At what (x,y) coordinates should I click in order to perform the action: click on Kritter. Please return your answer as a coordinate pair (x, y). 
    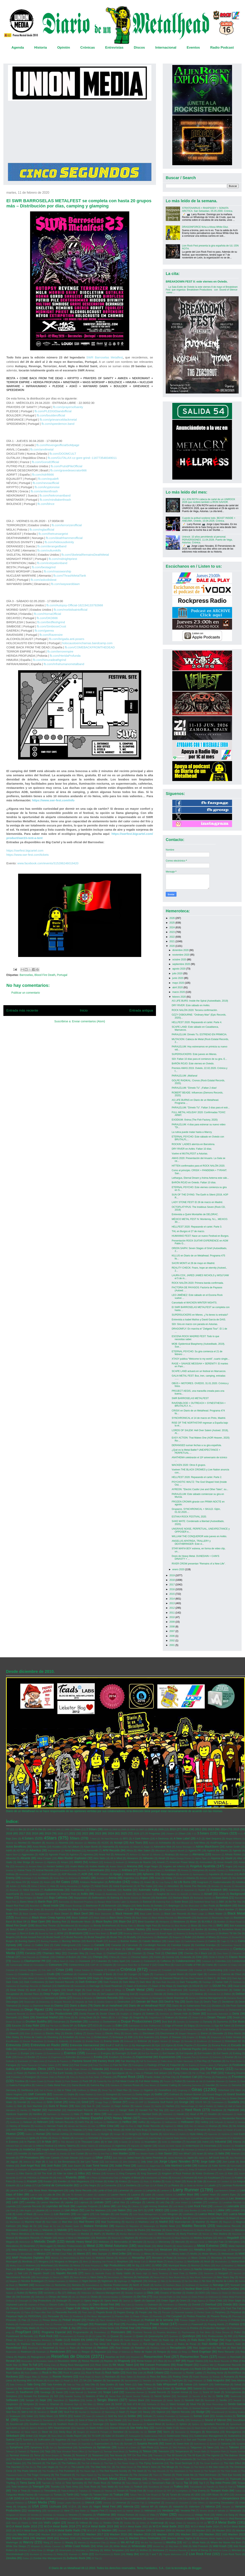
    Looking at the image, I should click on (111, 2181).